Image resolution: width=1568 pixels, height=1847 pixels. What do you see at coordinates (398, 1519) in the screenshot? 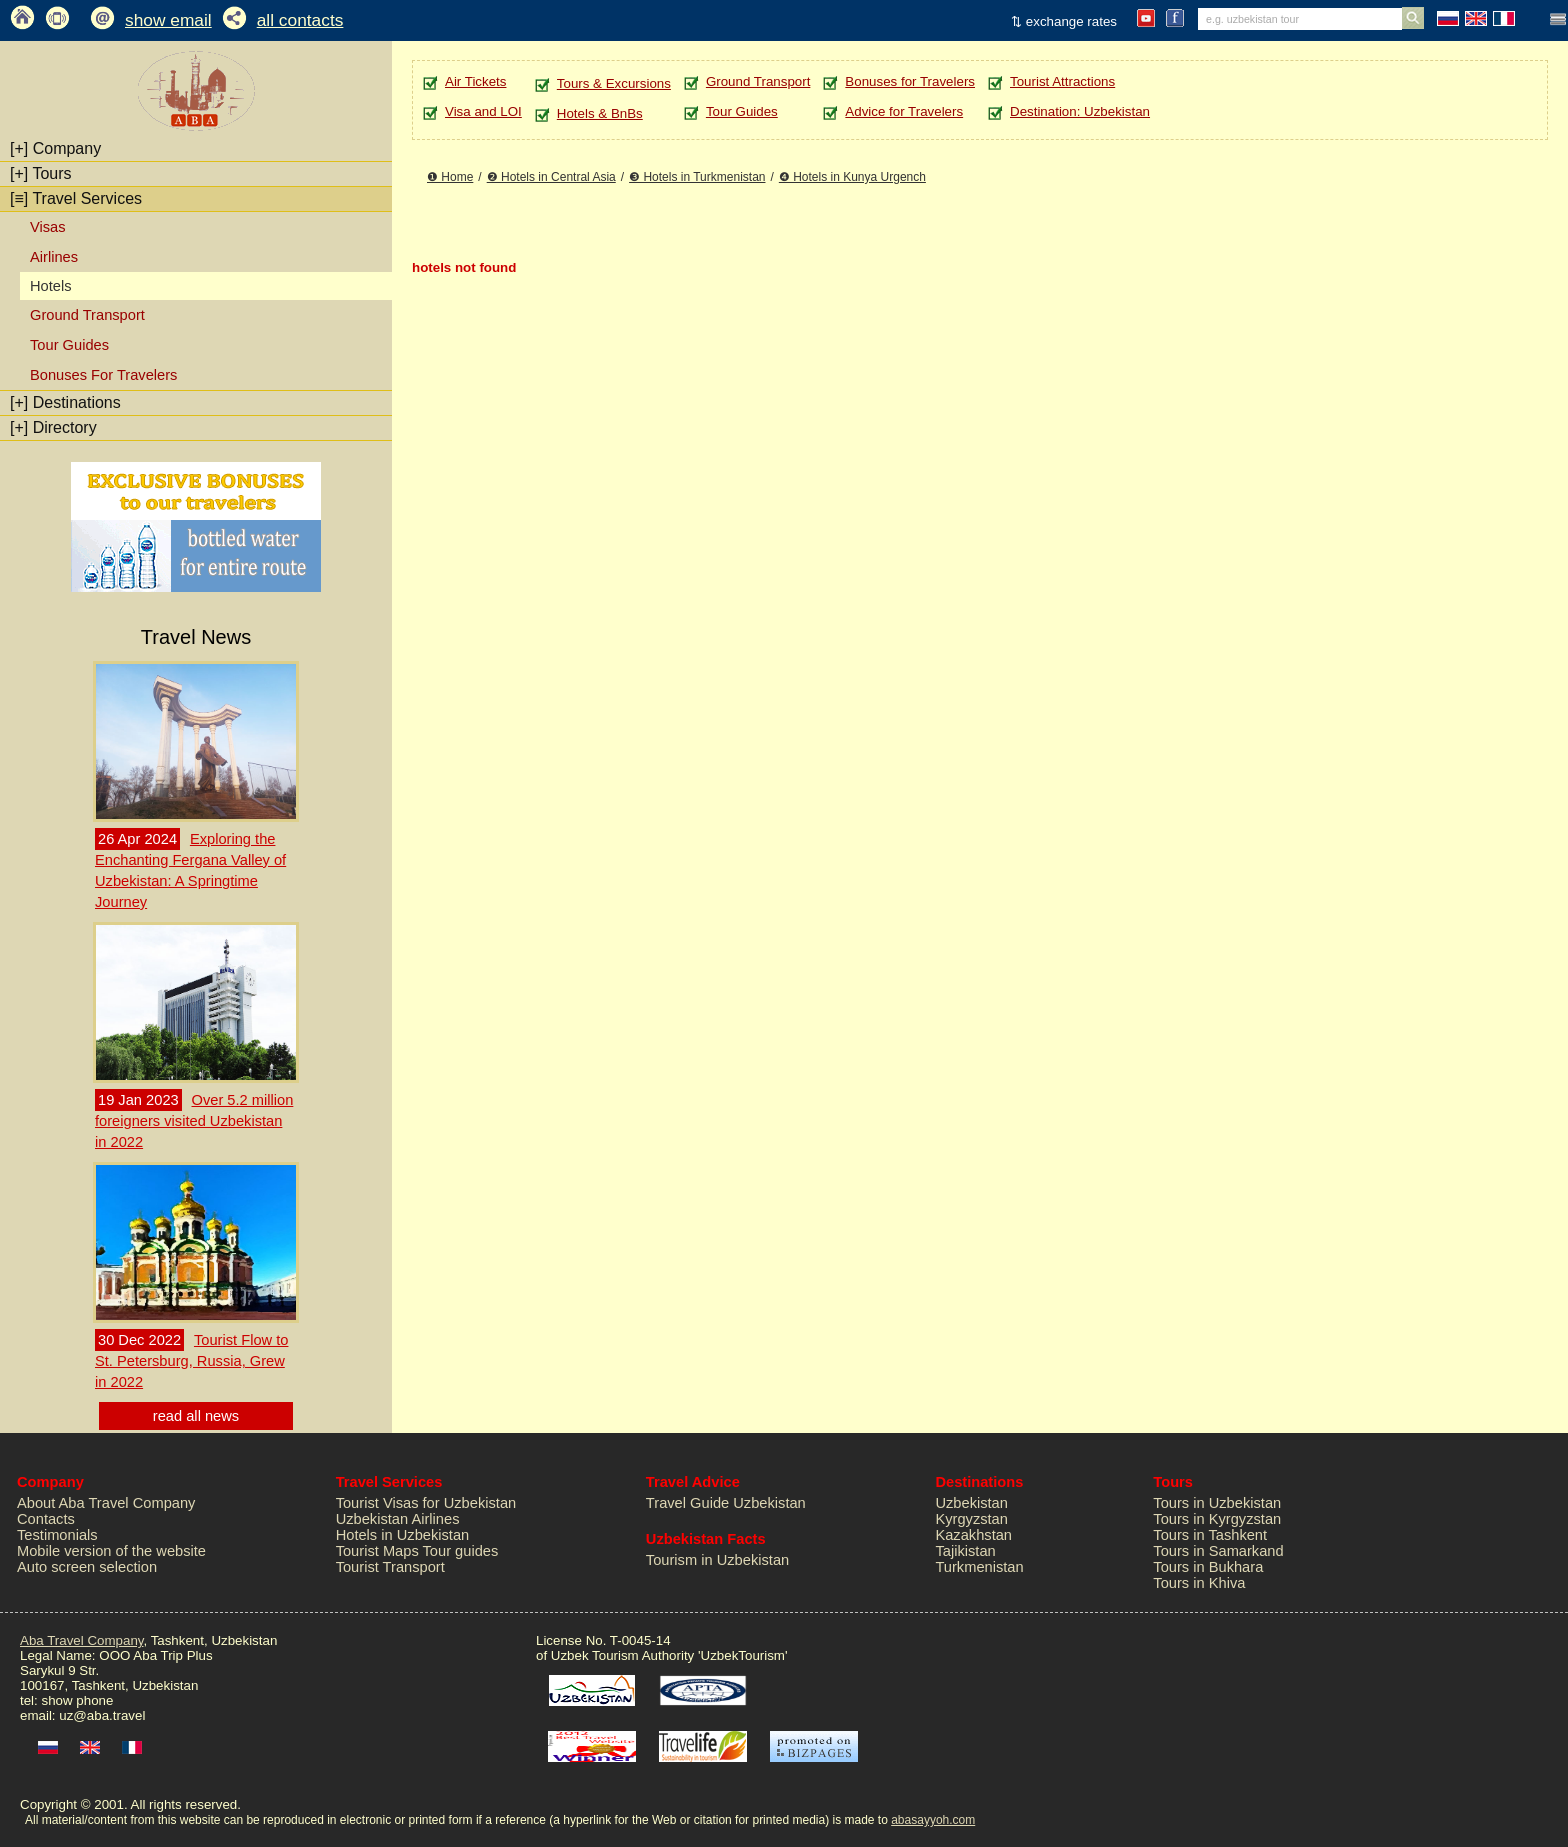
I see `Uzbekistan Airlines` at bounding box center [398, 1519].